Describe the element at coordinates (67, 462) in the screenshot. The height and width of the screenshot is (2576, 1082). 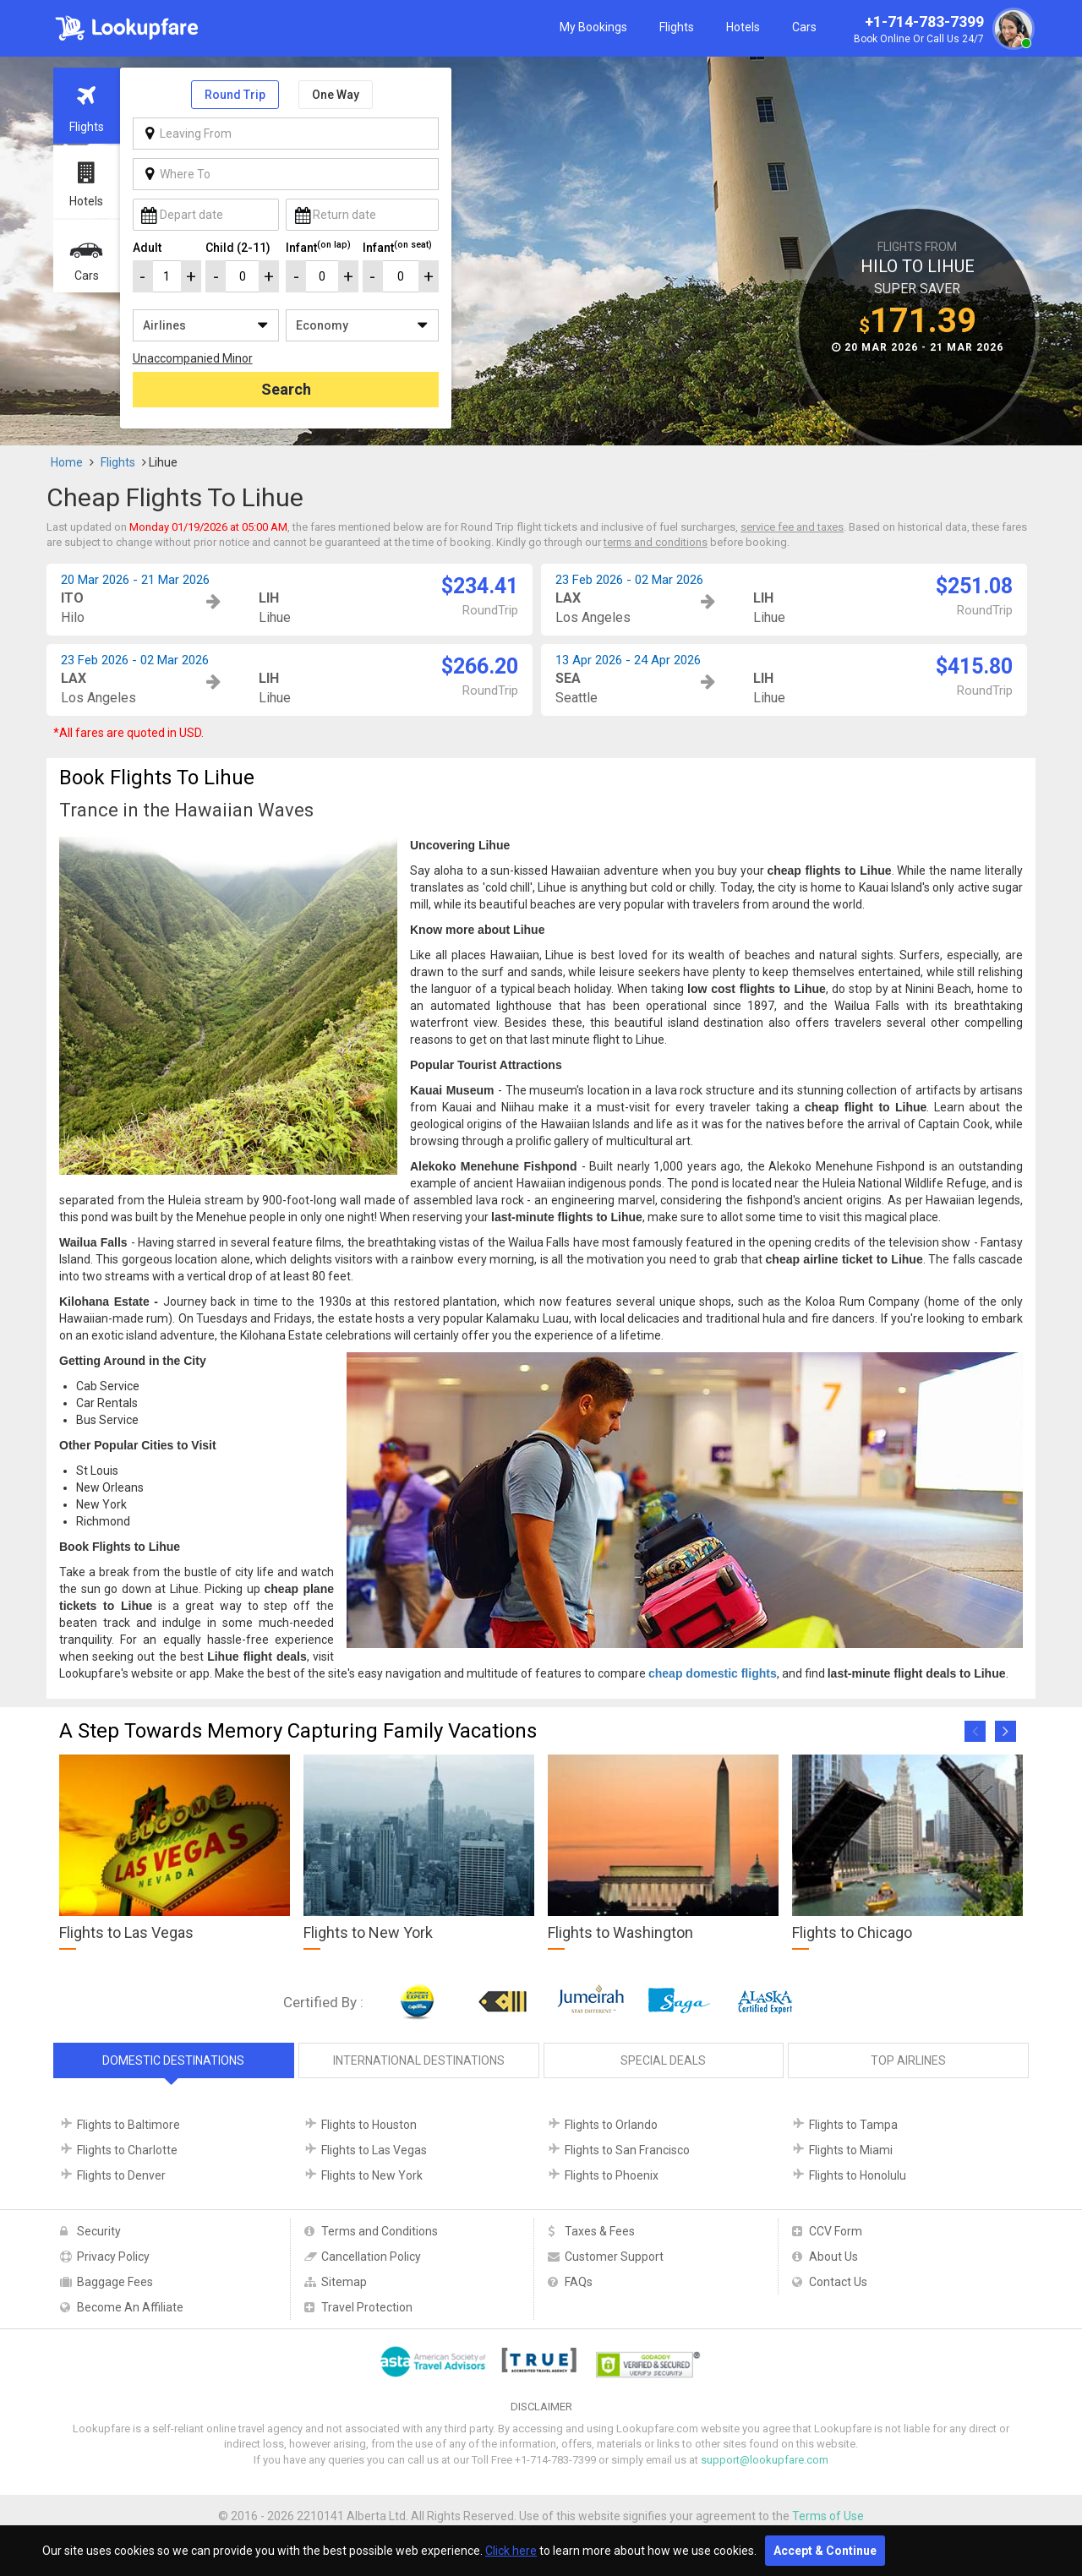
I see `Home` at that location.